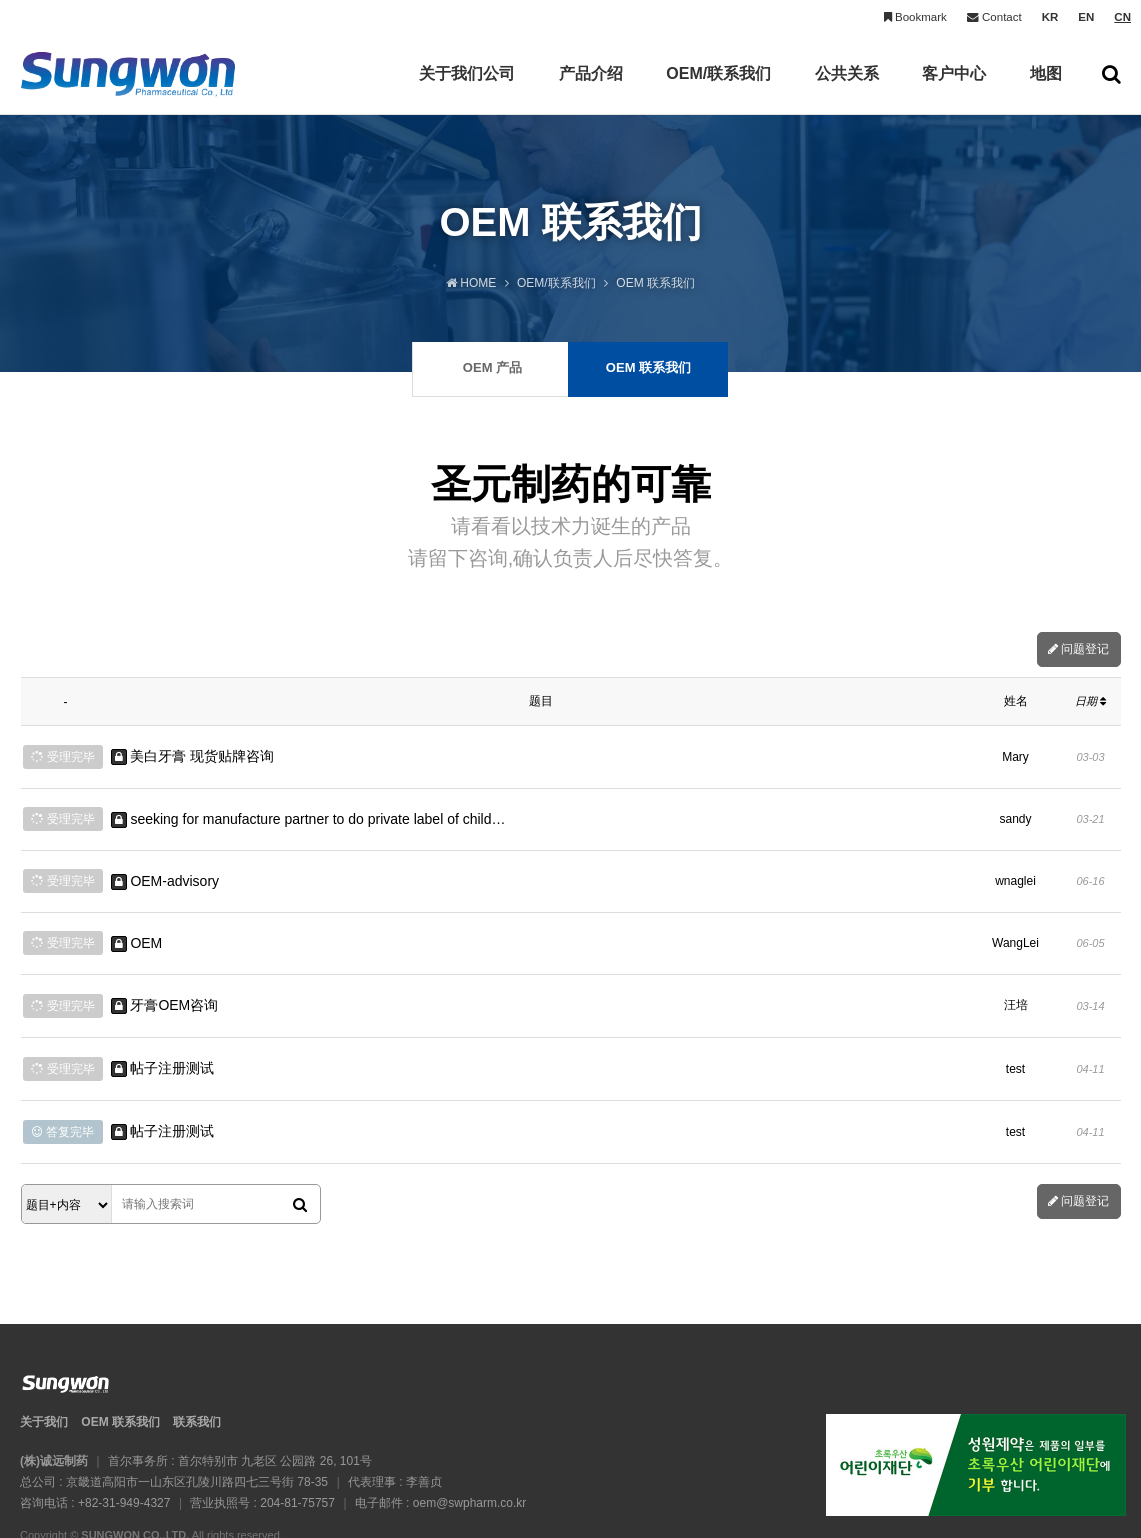  I want to click on OEM 联系我们, so click(120, 1369).